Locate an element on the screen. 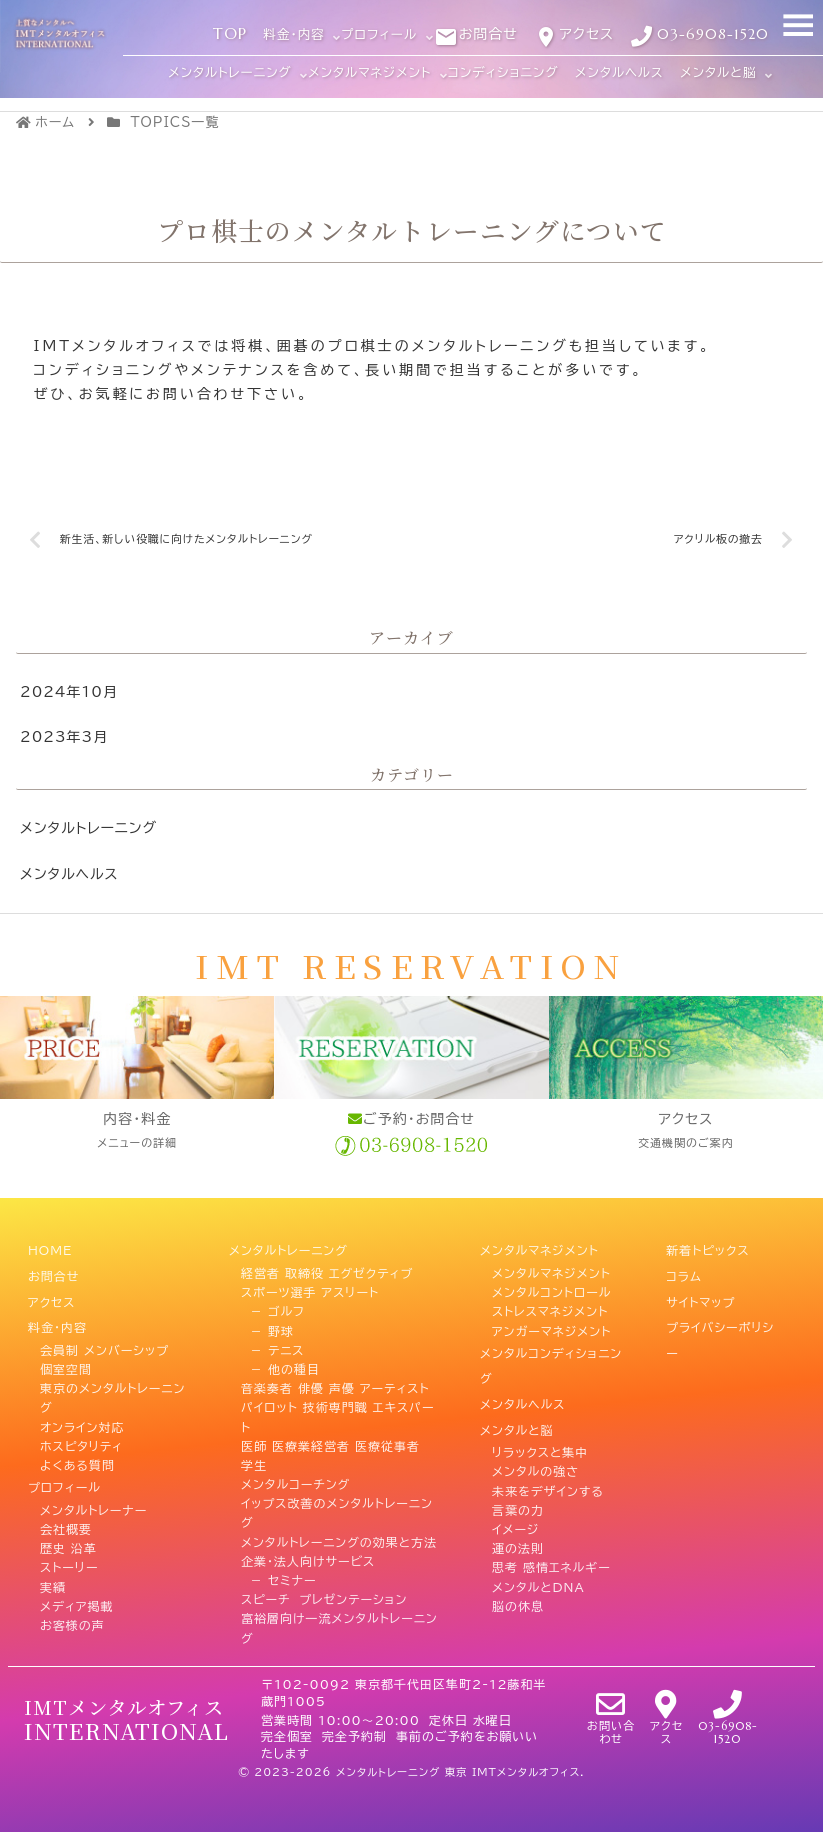  メンタルコーチング is located at coordinates (295, 1479).